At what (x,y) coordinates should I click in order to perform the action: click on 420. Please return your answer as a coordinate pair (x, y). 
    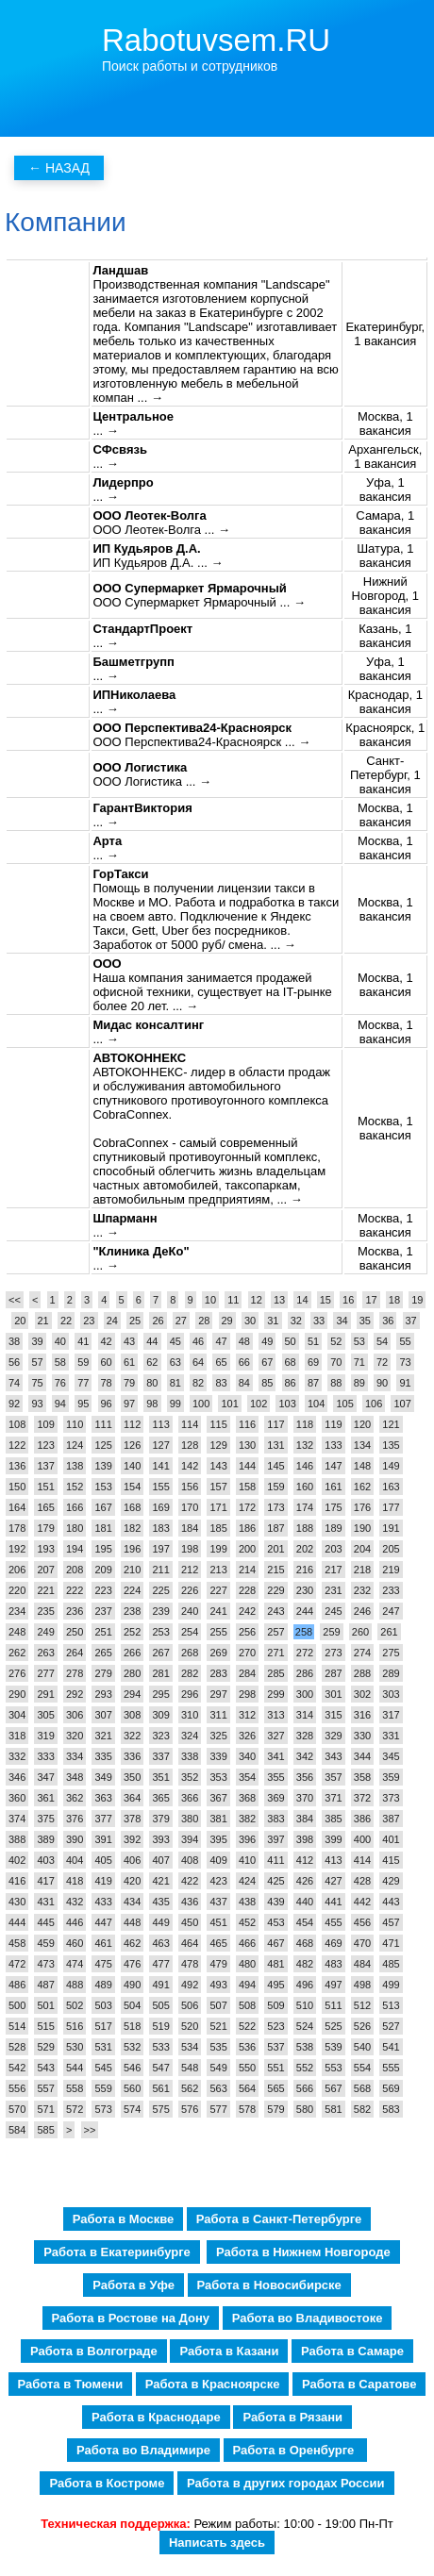
    Looking at the image, I should click on (132, 1880).